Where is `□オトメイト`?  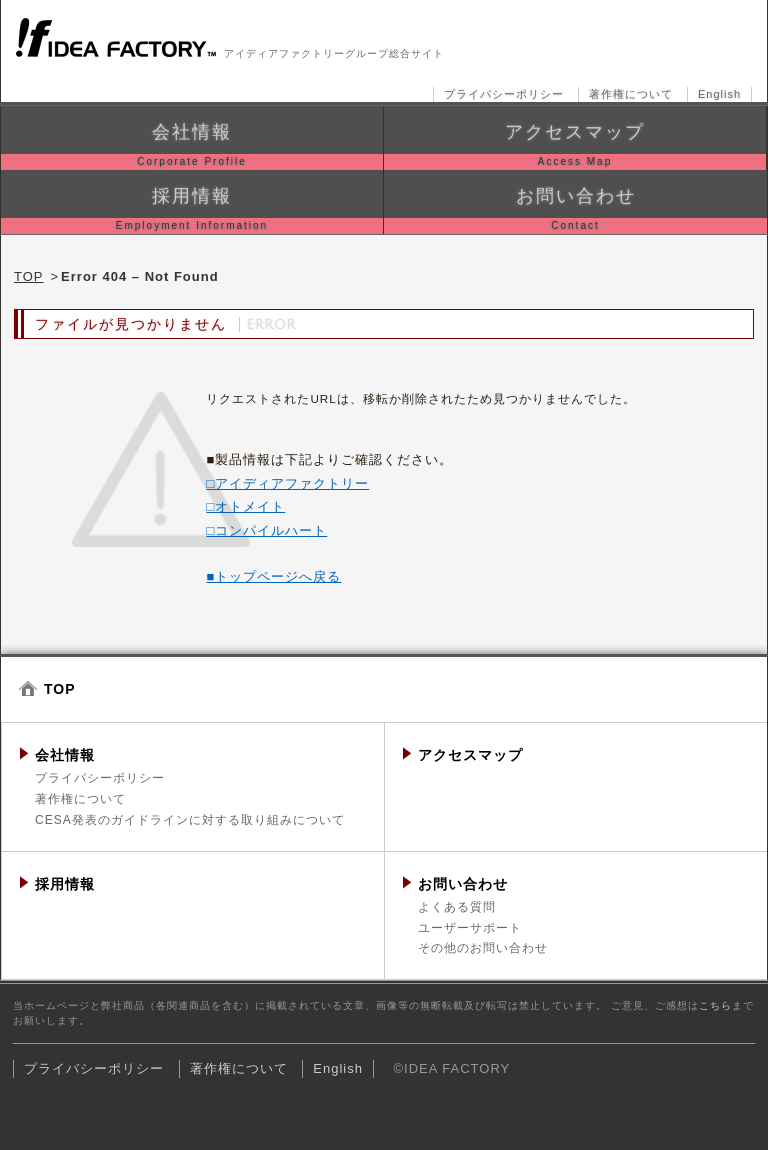
□オトメイト is located at coordinates (245, 506).